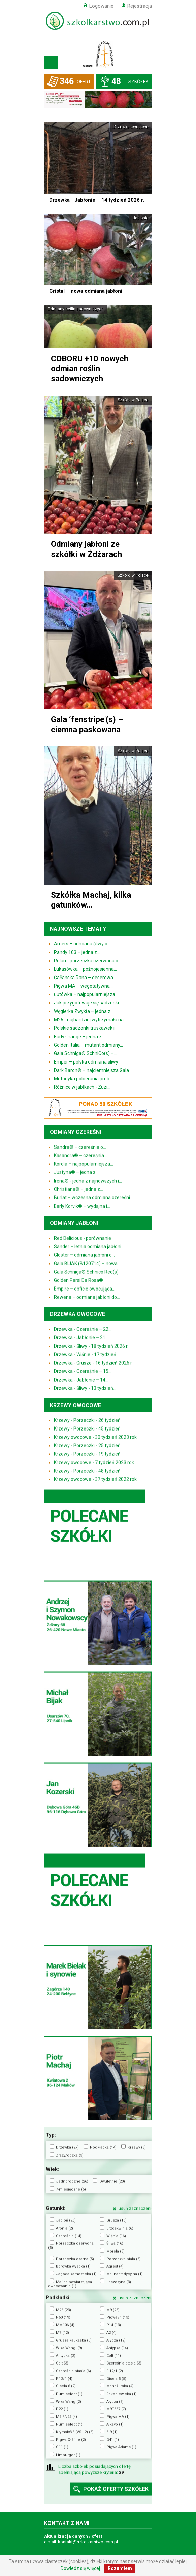 The width and height of the screenshot is (196, 2576). What do you see at coordinates (78, 1280) in the screenshot?
I see `Golden Parsi Da Rosa®` at bounding box center [78, 1280].